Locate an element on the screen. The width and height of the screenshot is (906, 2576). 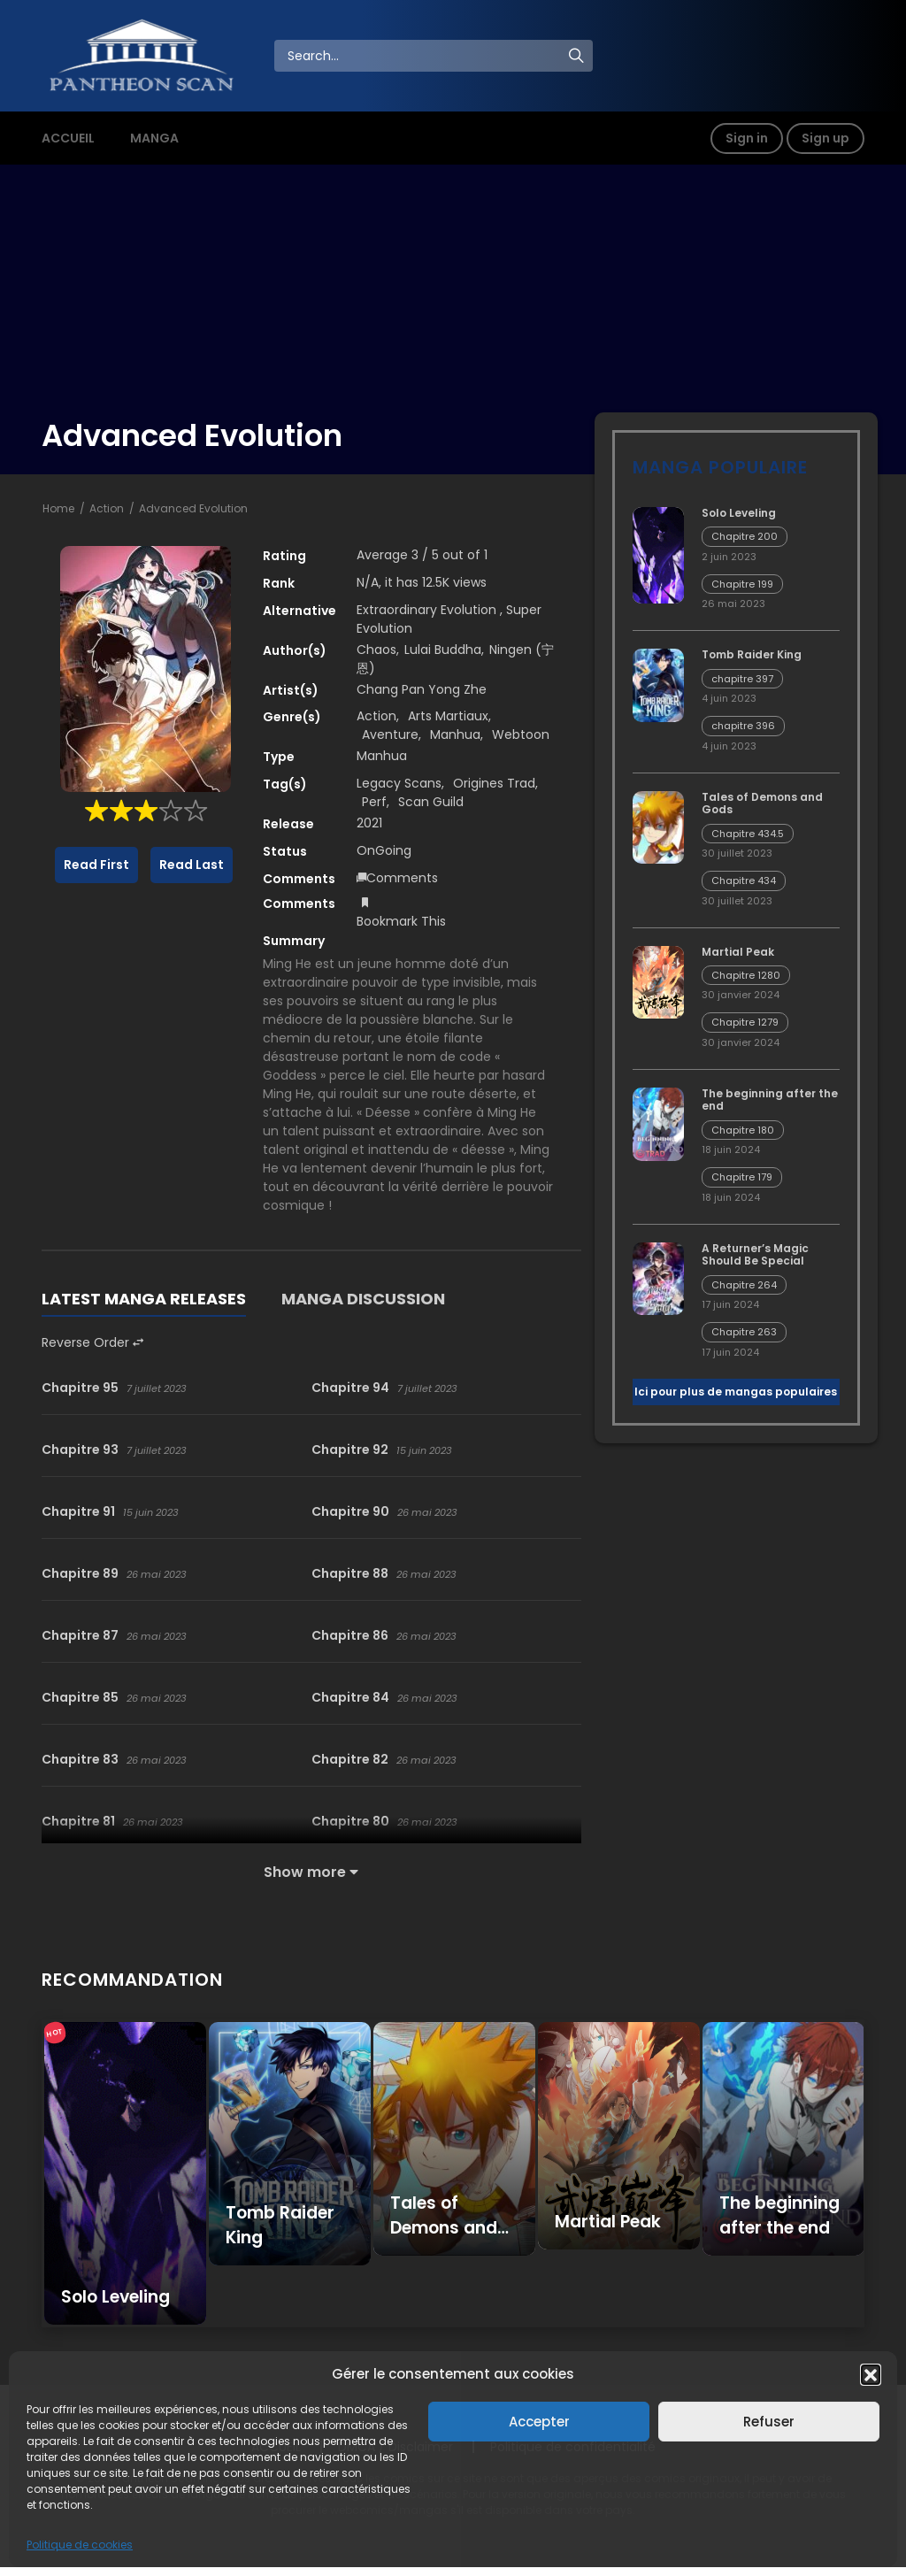
Lulai Buddha is located at coordinates (442, 649).